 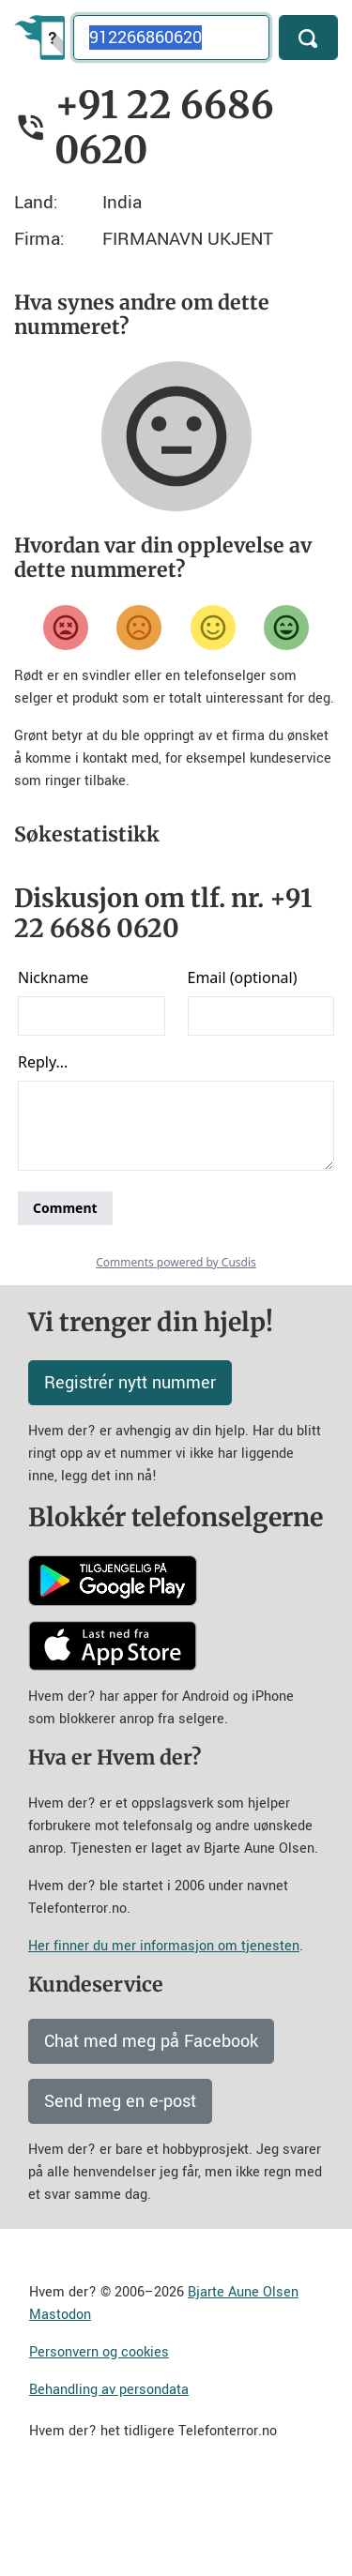 What do you see at coordinates (109, 2470) in the screenshot?
I see `Behandling av persondata` at bounding box center [109, 2470].